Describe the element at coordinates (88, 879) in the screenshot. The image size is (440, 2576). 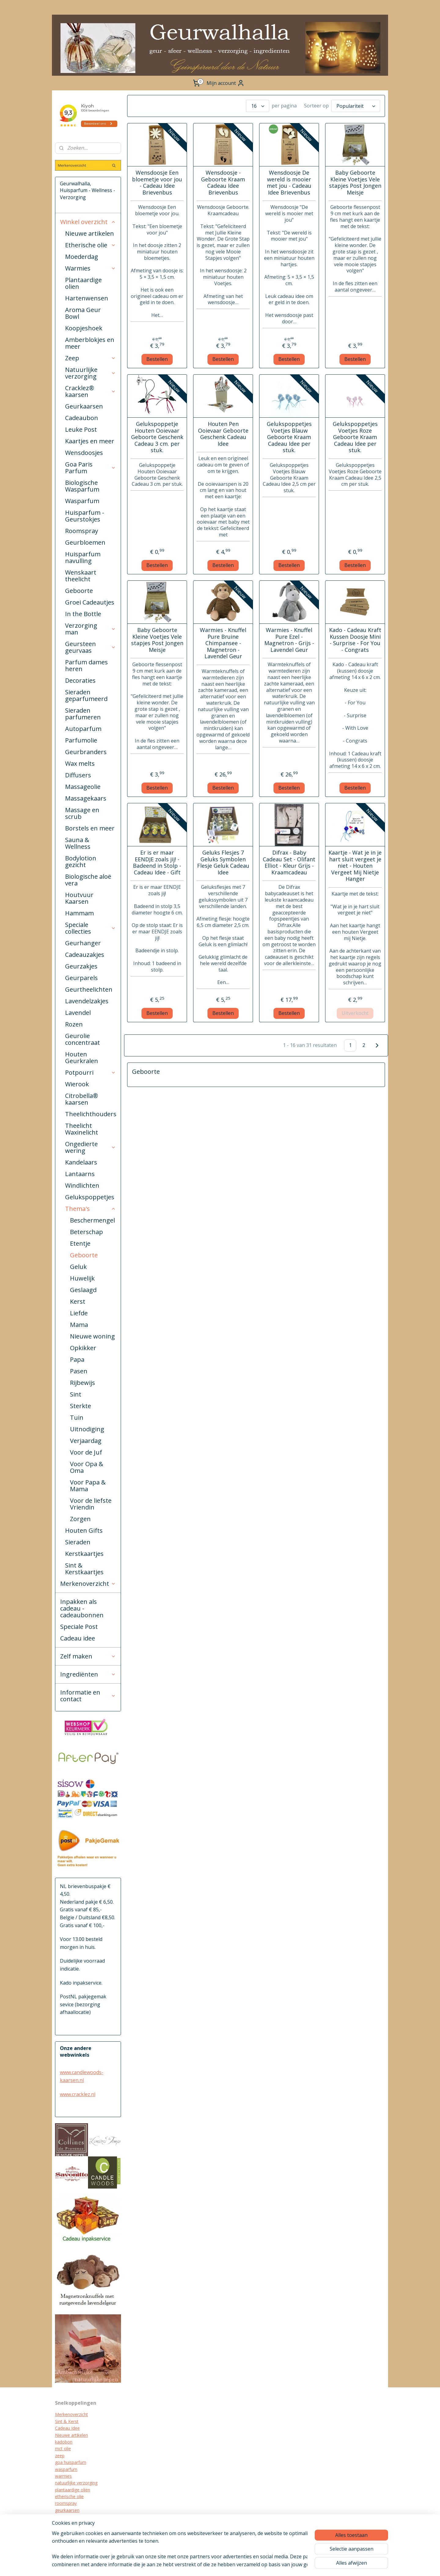
I see `Biologische aloë vera` at that location.